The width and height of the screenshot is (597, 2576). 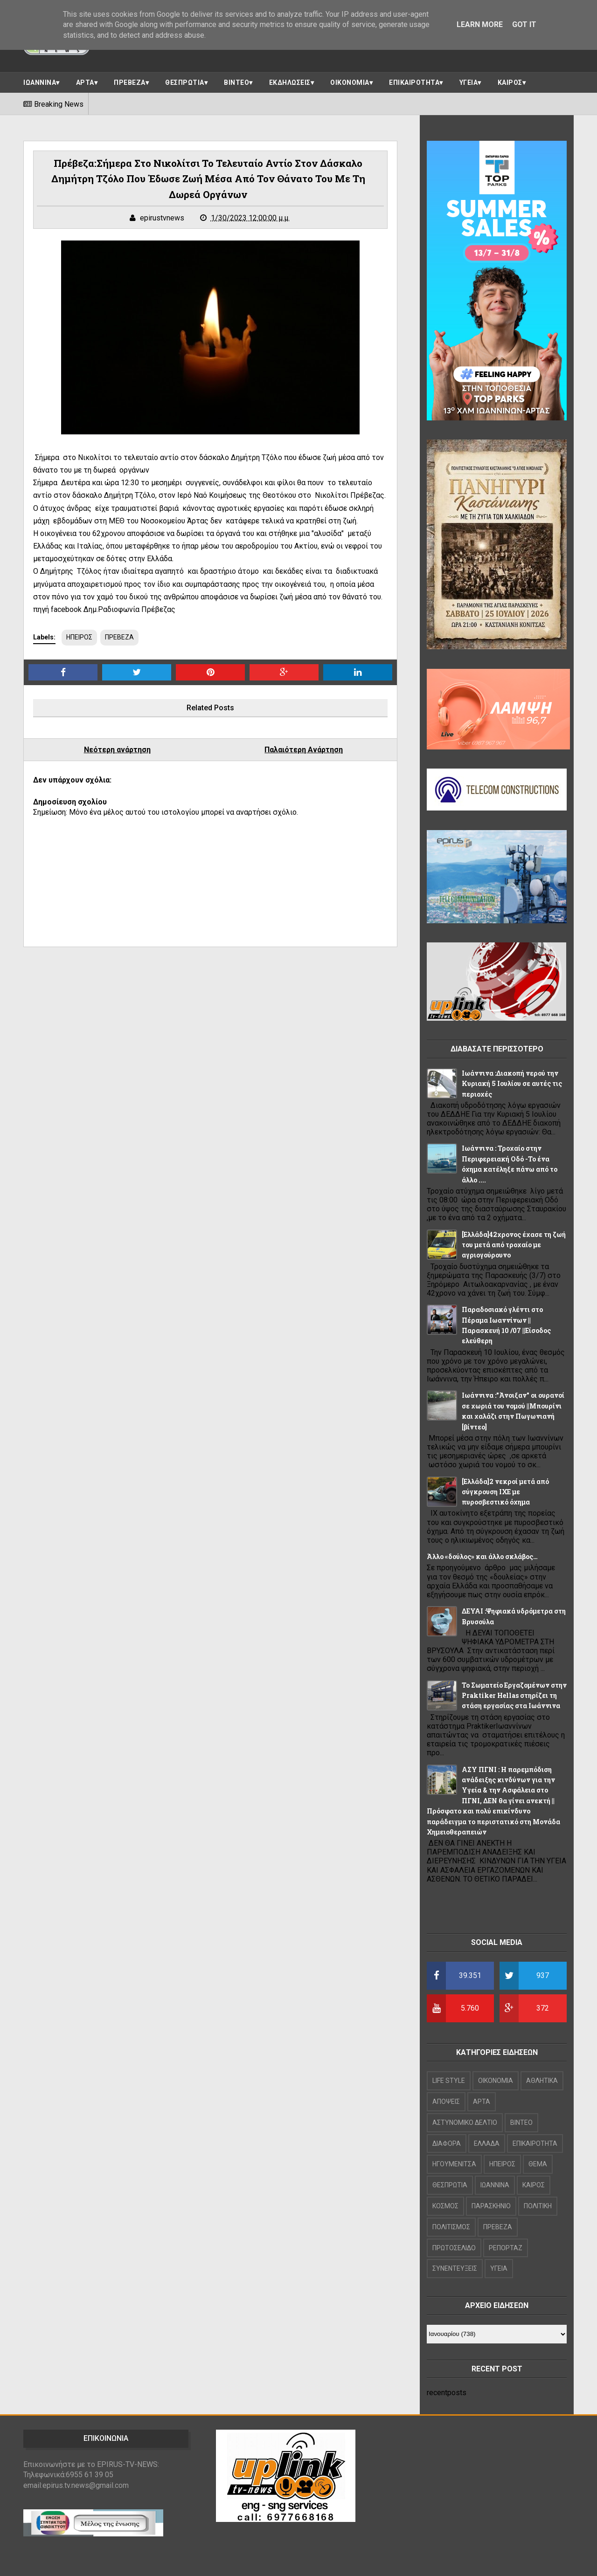 What do you see at coordinates (514, 1695) in the screenshot?
I see `Το Σωματείο Εργαζομένων στην Praktiker Hellas στηρίζει τη στάση εργασίας στα Ιωάννινα` at bounding box center [514, 1695].